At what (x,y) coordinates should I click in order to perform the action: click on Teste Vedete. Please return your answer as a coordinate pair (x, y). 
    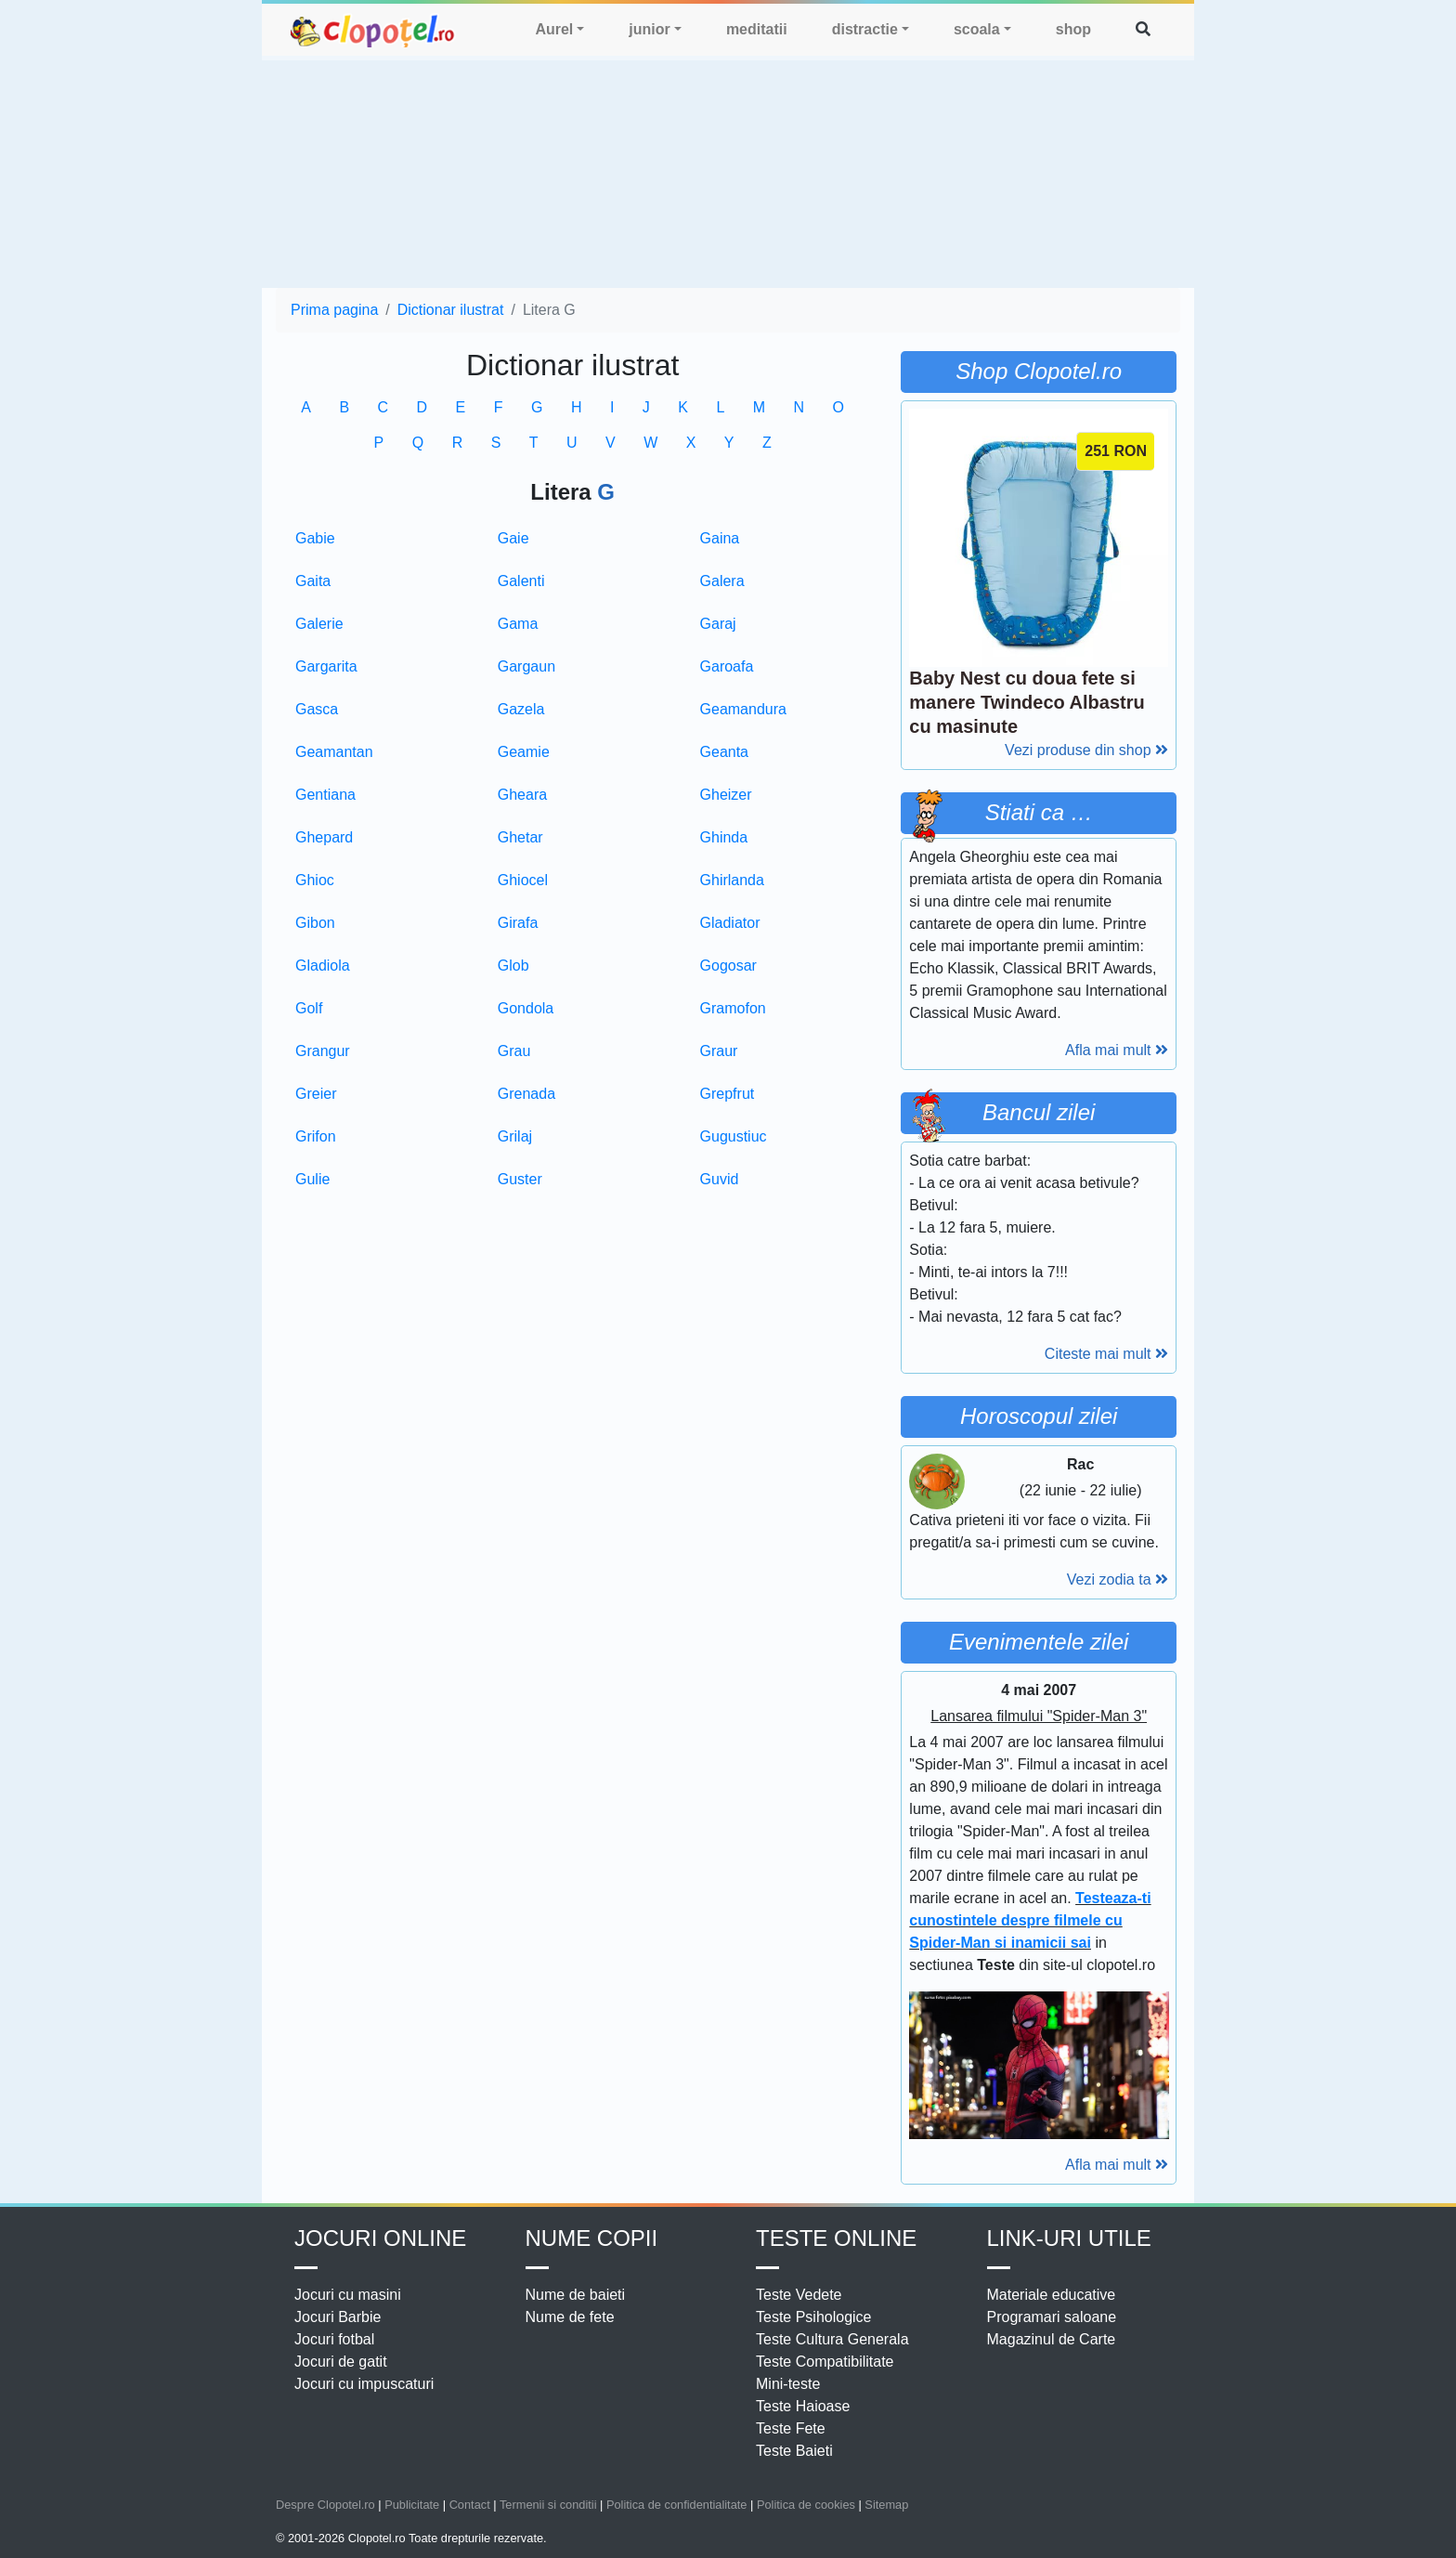
    Looking at the image, I should click on (799, 2295).